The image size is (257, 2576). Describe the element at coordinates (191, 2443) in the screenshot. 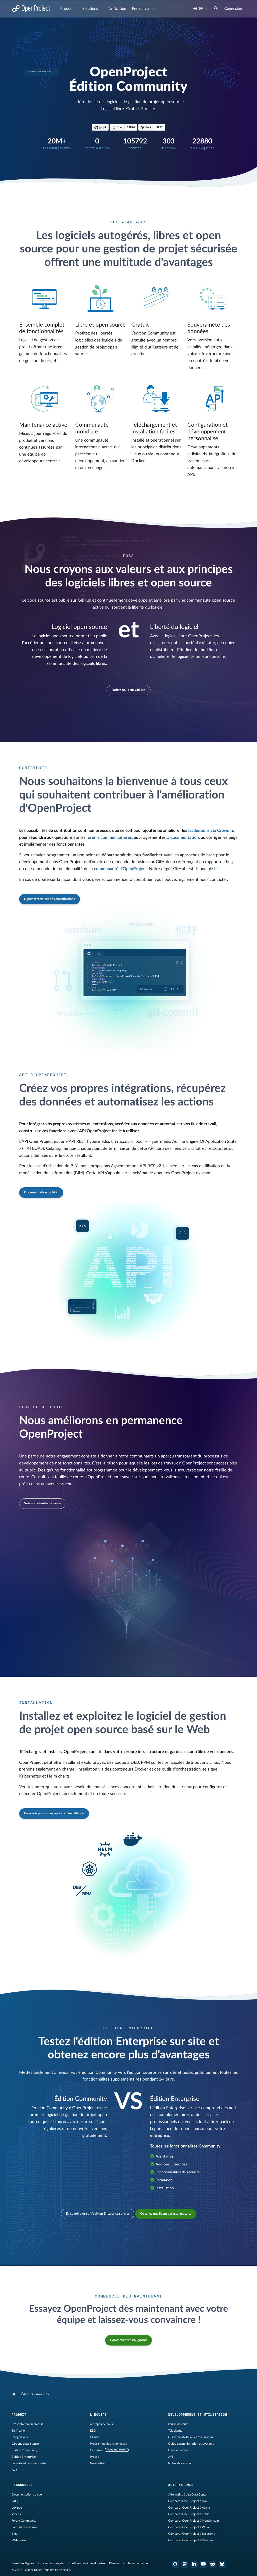

I see `Guide d'administration du système` at that location.